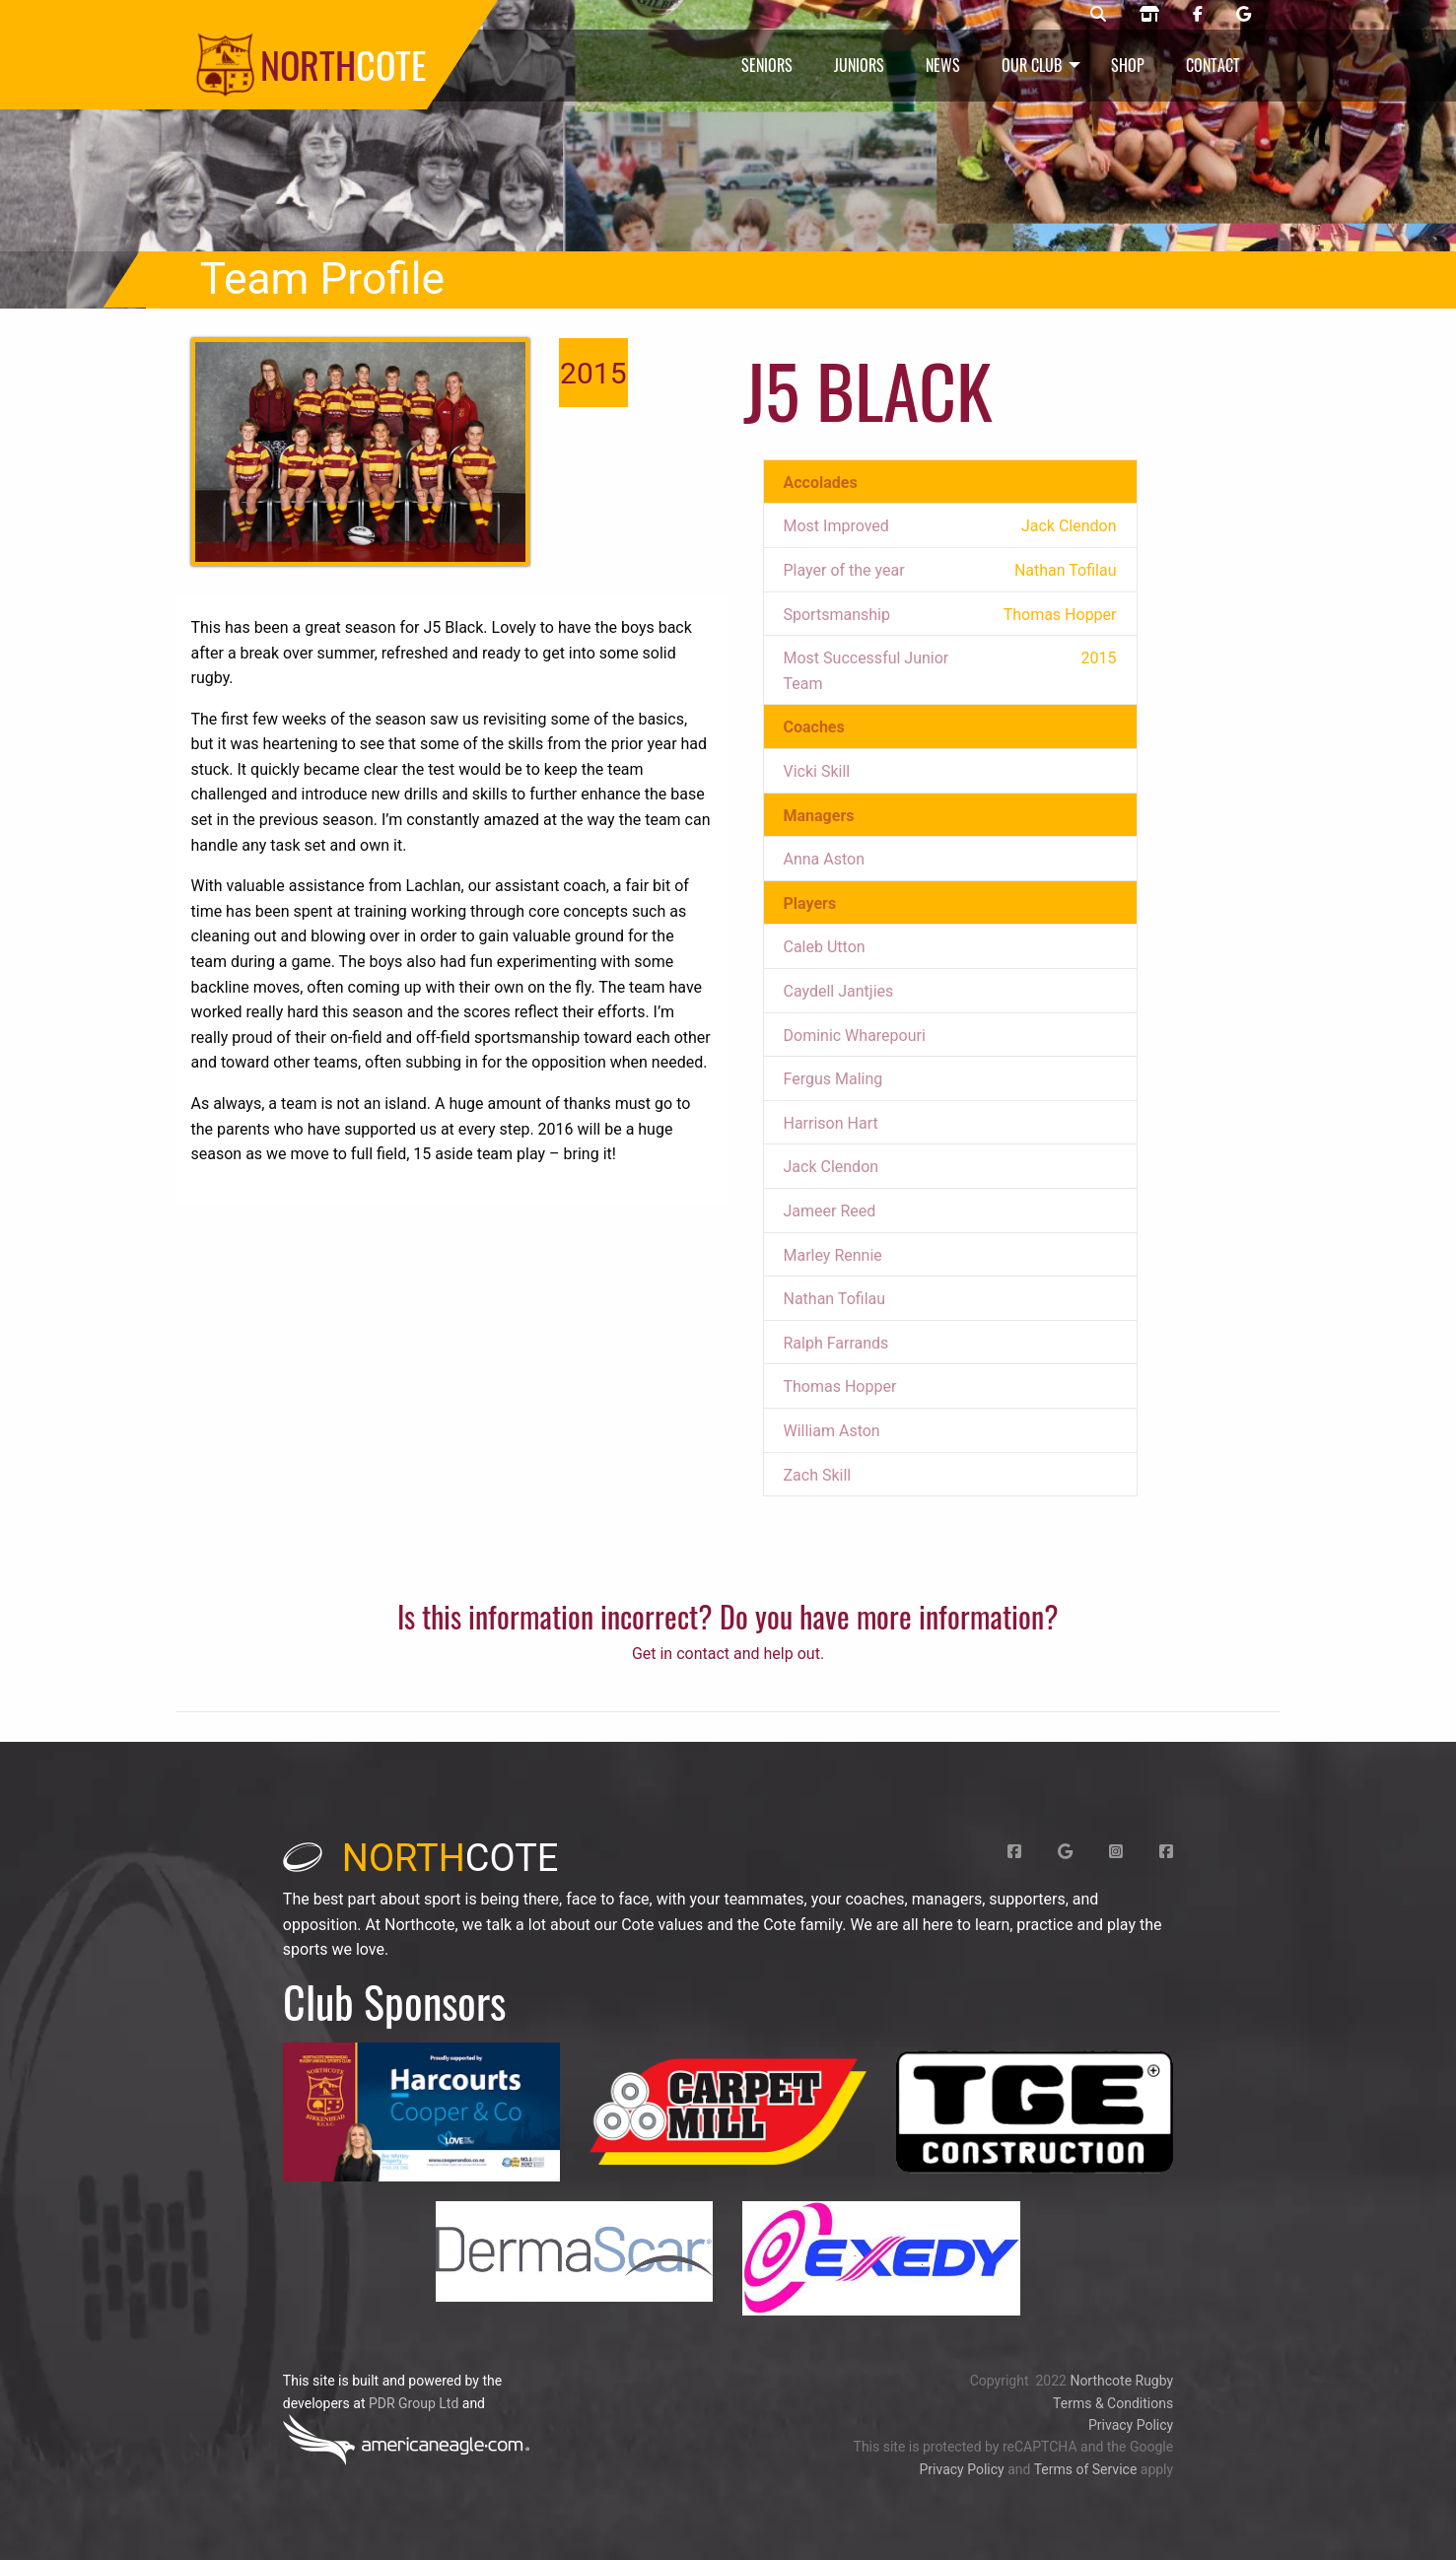 The height and width of the screenshot is (2560, 1456). I want to click on [Northcote rugby Facebook page], so click(1198, 15).